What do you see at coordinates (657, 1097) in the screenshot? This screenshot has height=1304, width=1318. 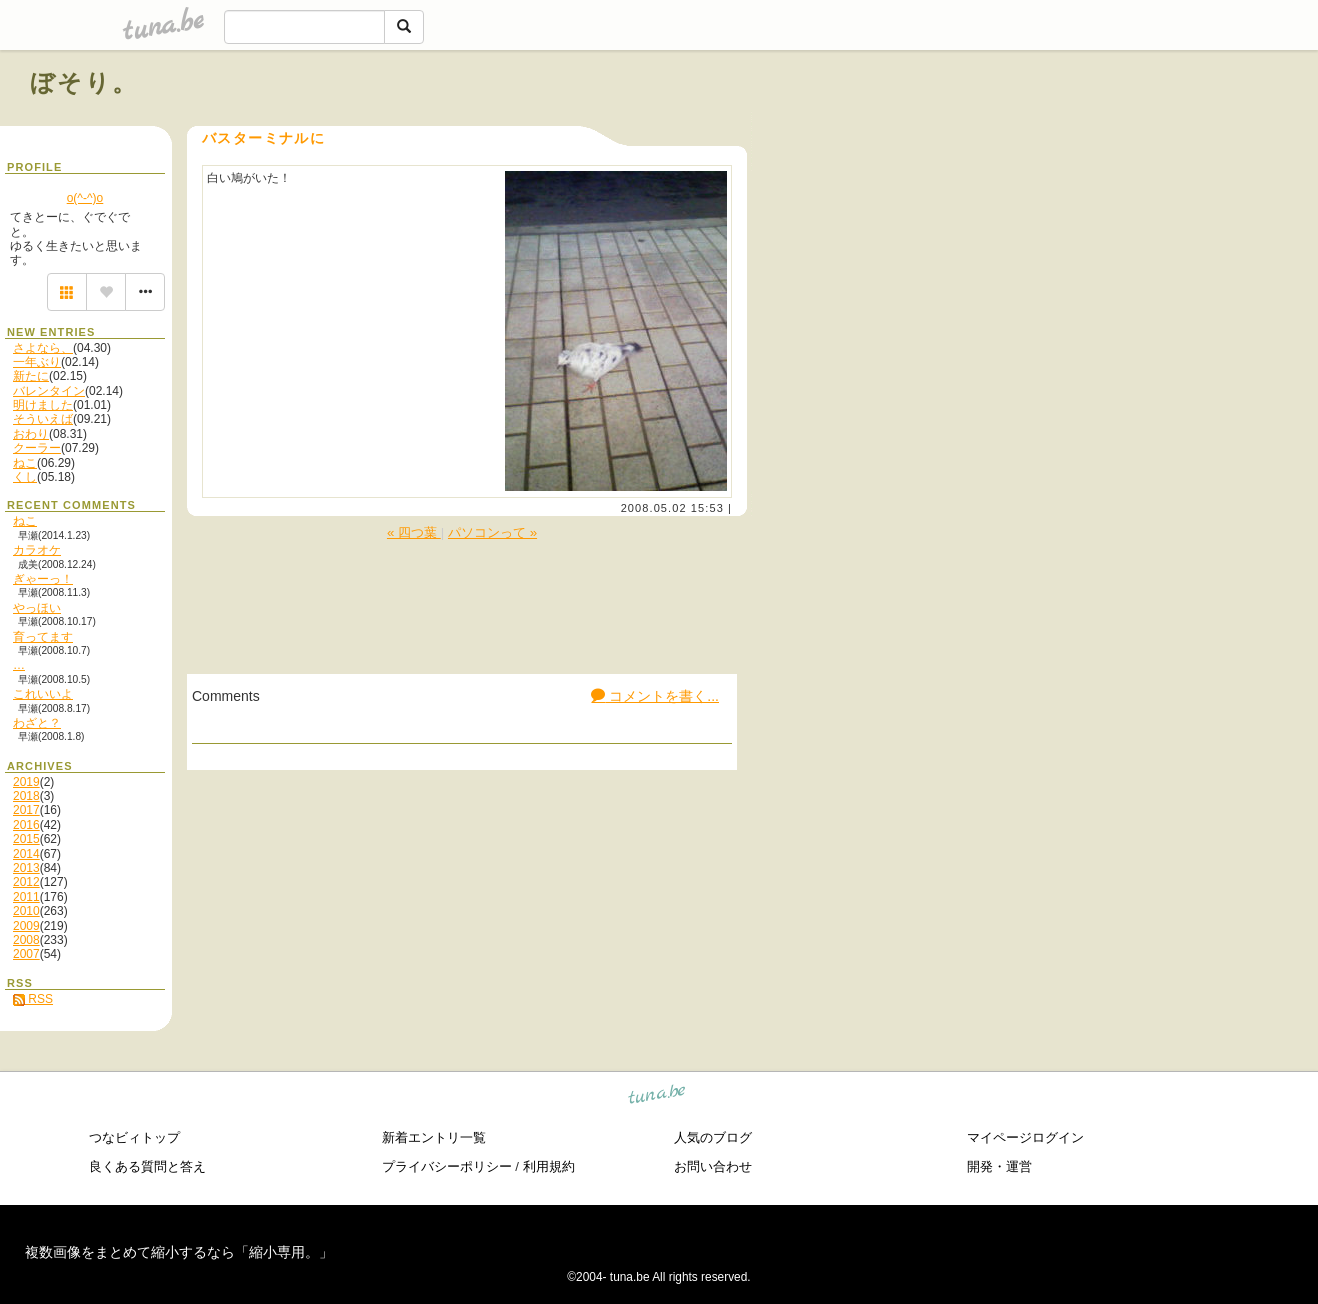 I see `tuna.be` at bounding box center [657, 1097].